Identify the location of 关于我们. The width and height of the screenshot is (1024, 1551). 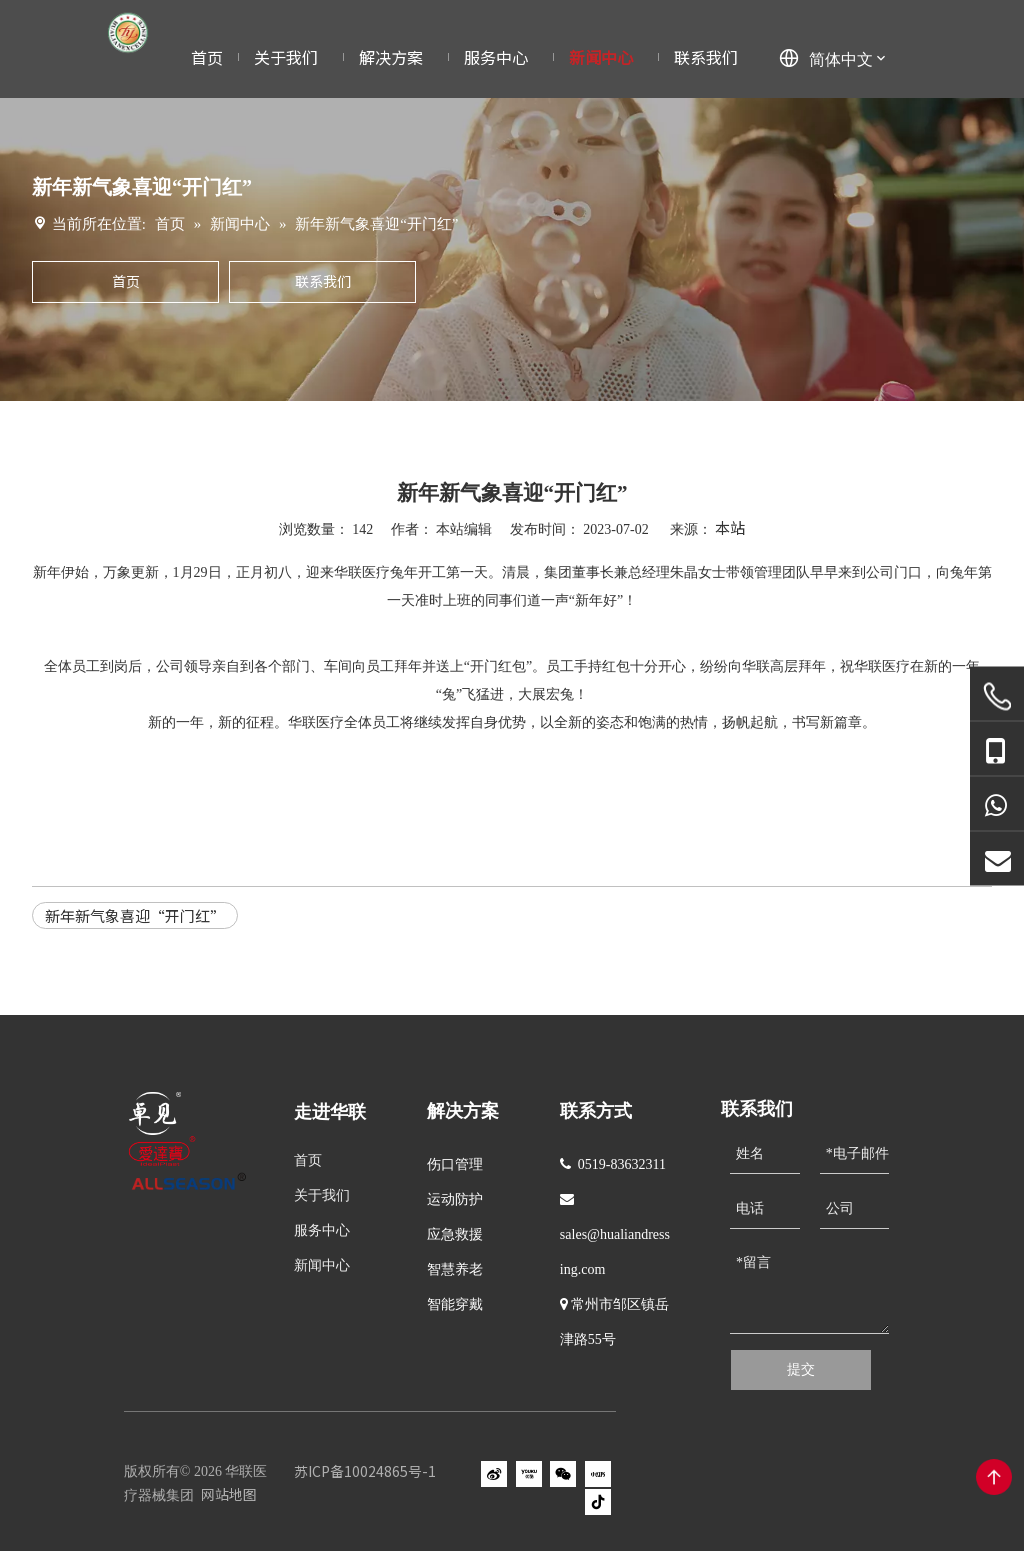
(322, 1195).